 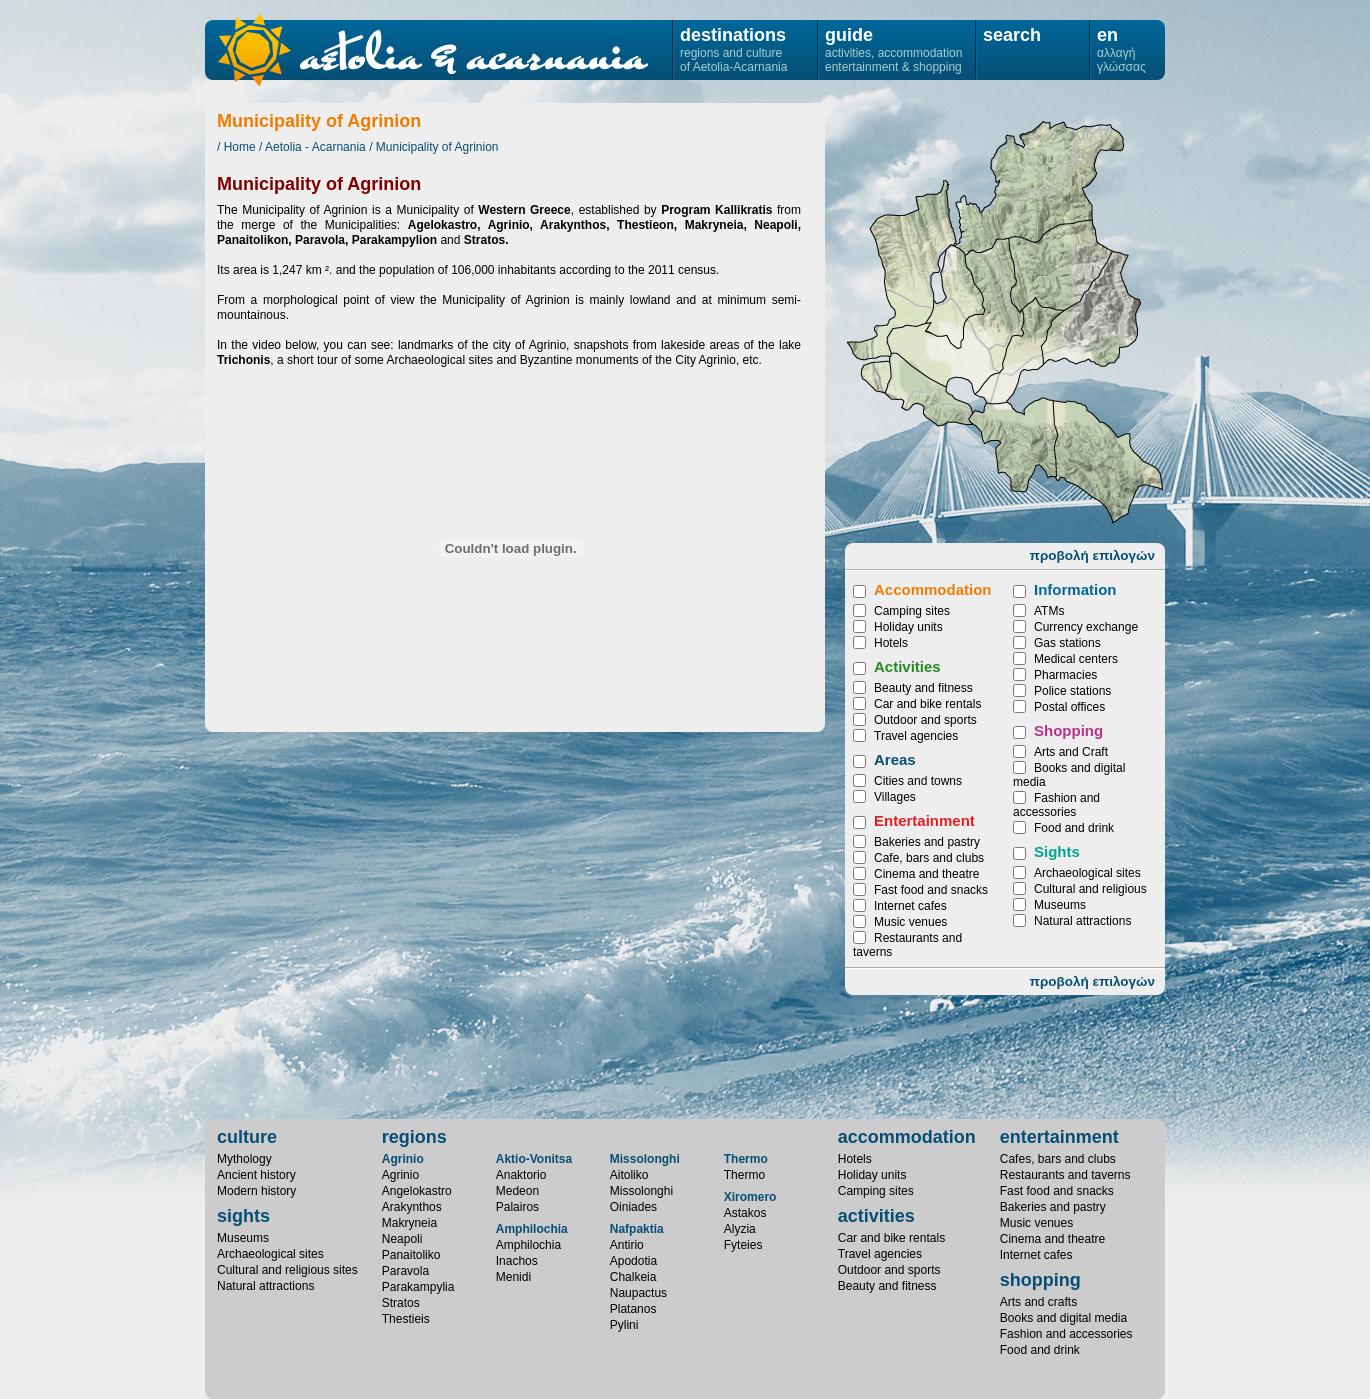 I want to click on Villages, so click(x=895, y=797).